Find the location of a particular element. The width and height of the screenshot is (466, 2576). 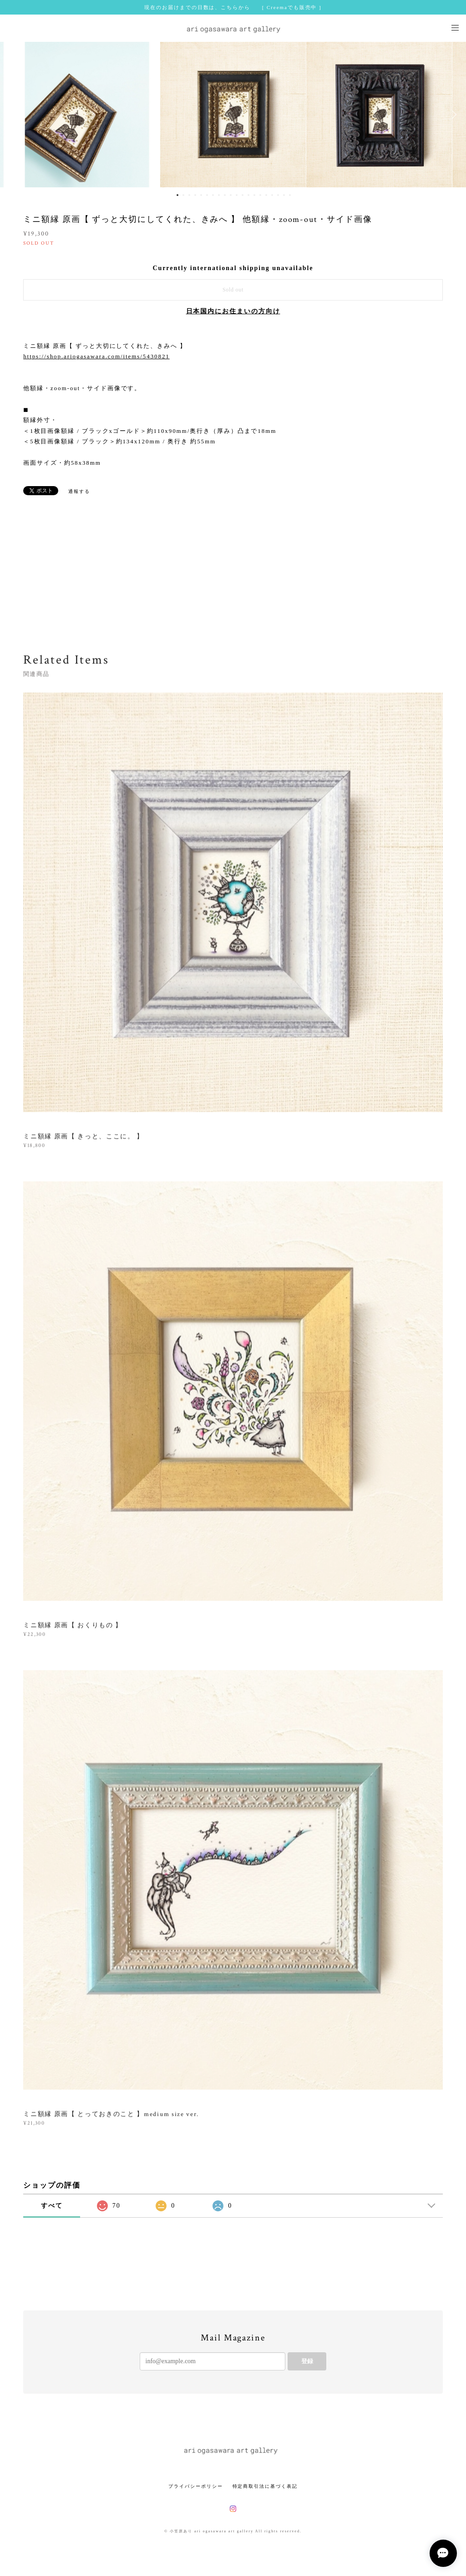

12 [button] is located at coordinates (242, 195).